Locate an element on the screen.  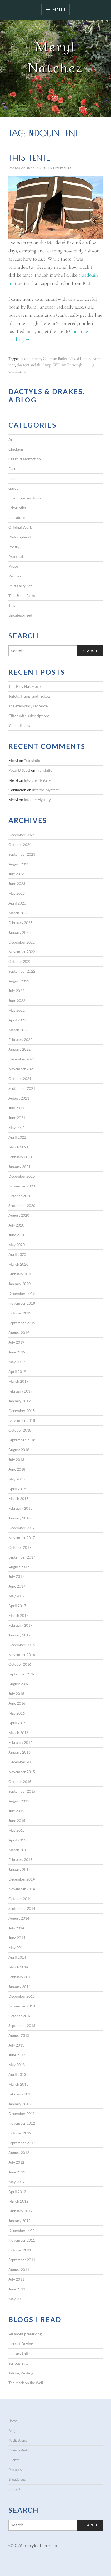
March 2012 is located at coordinates (18, 2201).